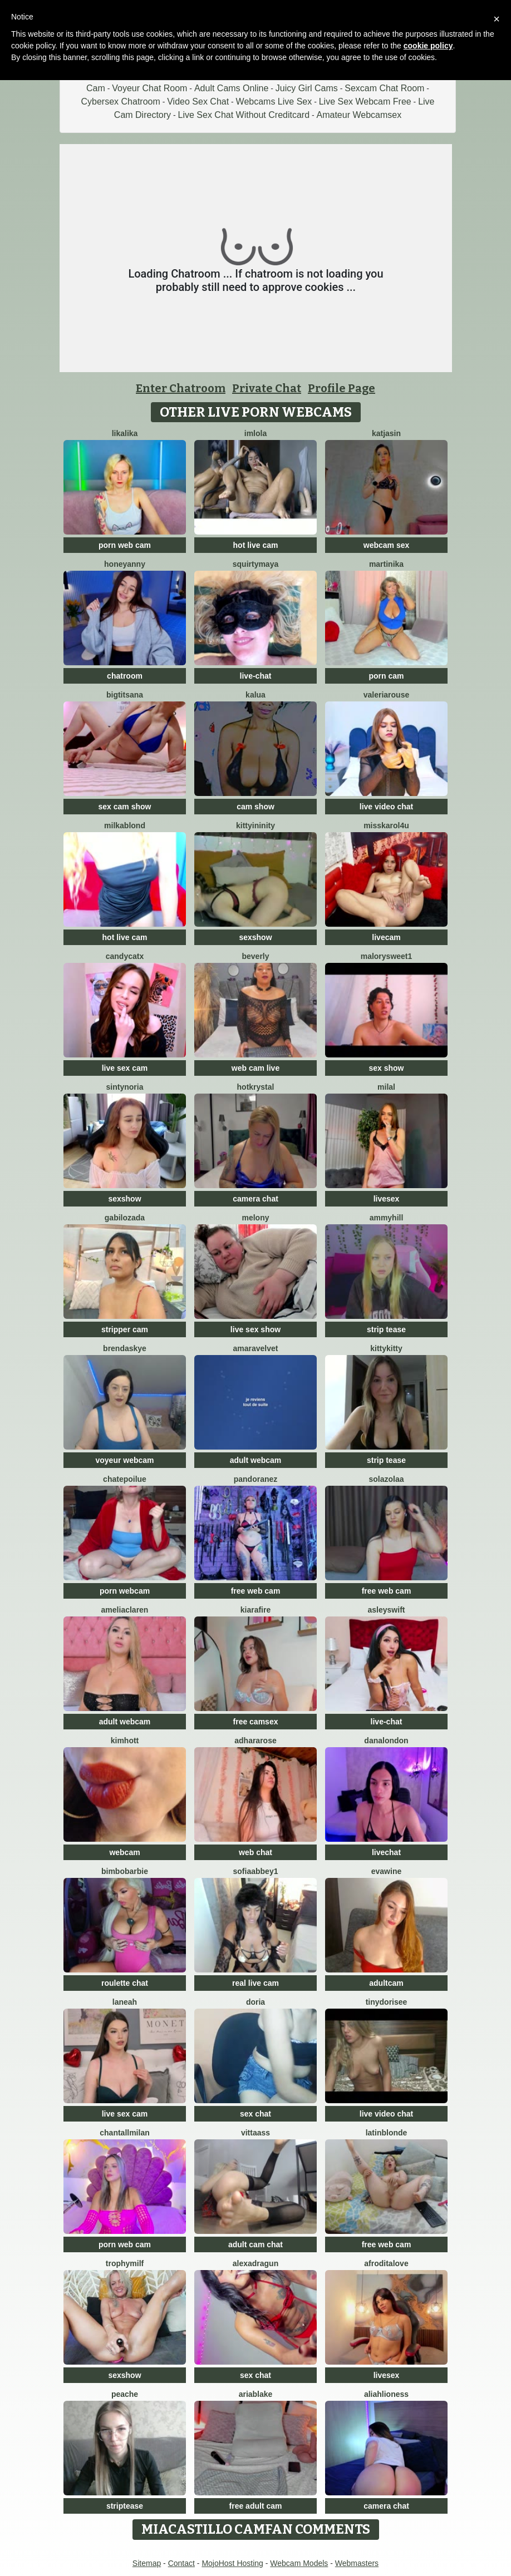  I want to click on live sex cam, so click(125, 1068).